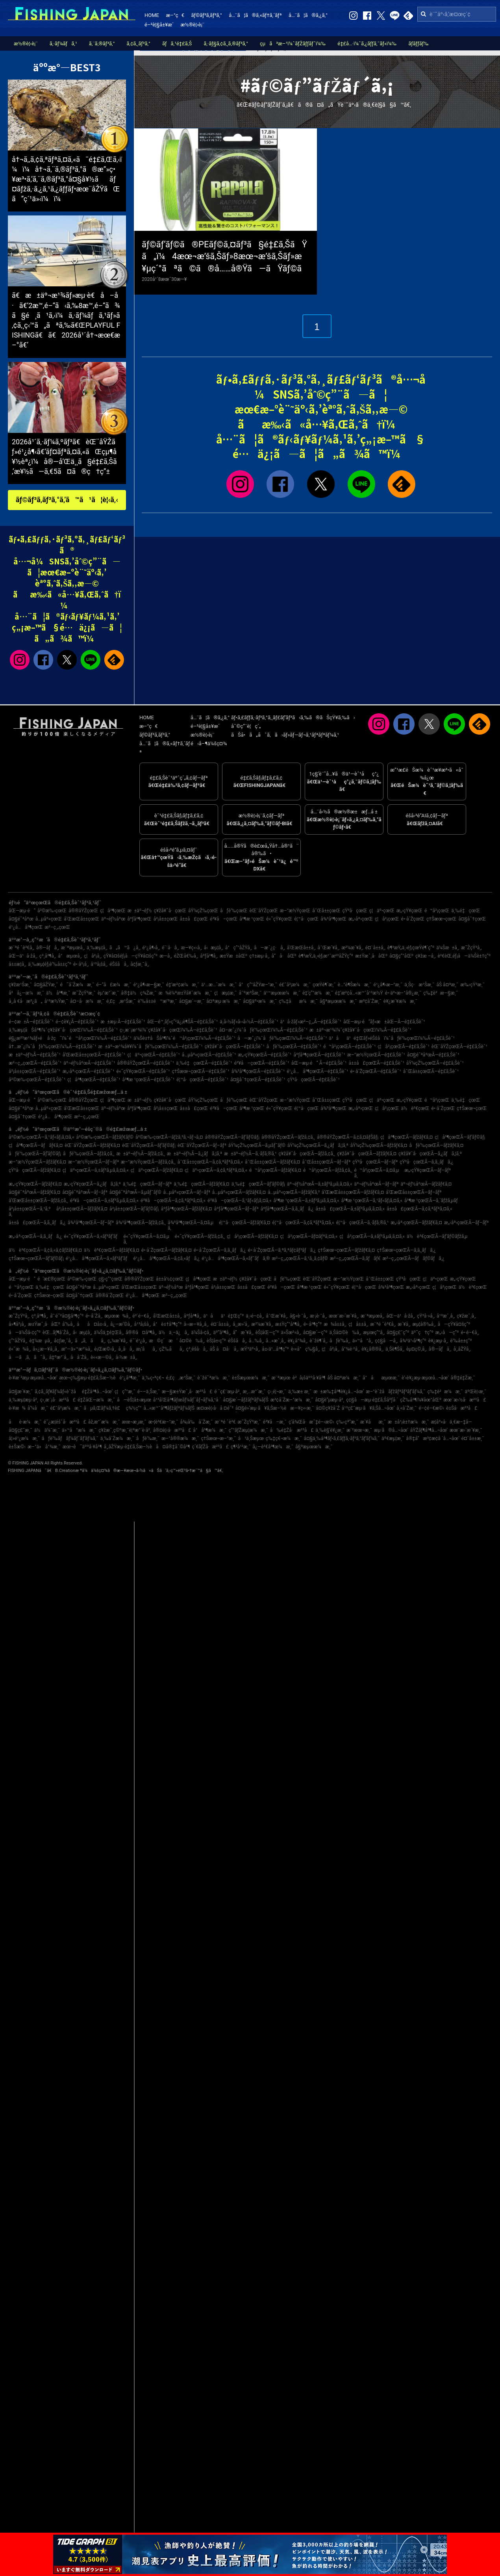  What do you see at coordinates (117, 1438) in the screenshot?
I see `ä¸‰å´Žæ¼æ¸¯` at bounding box center [117, 1438].